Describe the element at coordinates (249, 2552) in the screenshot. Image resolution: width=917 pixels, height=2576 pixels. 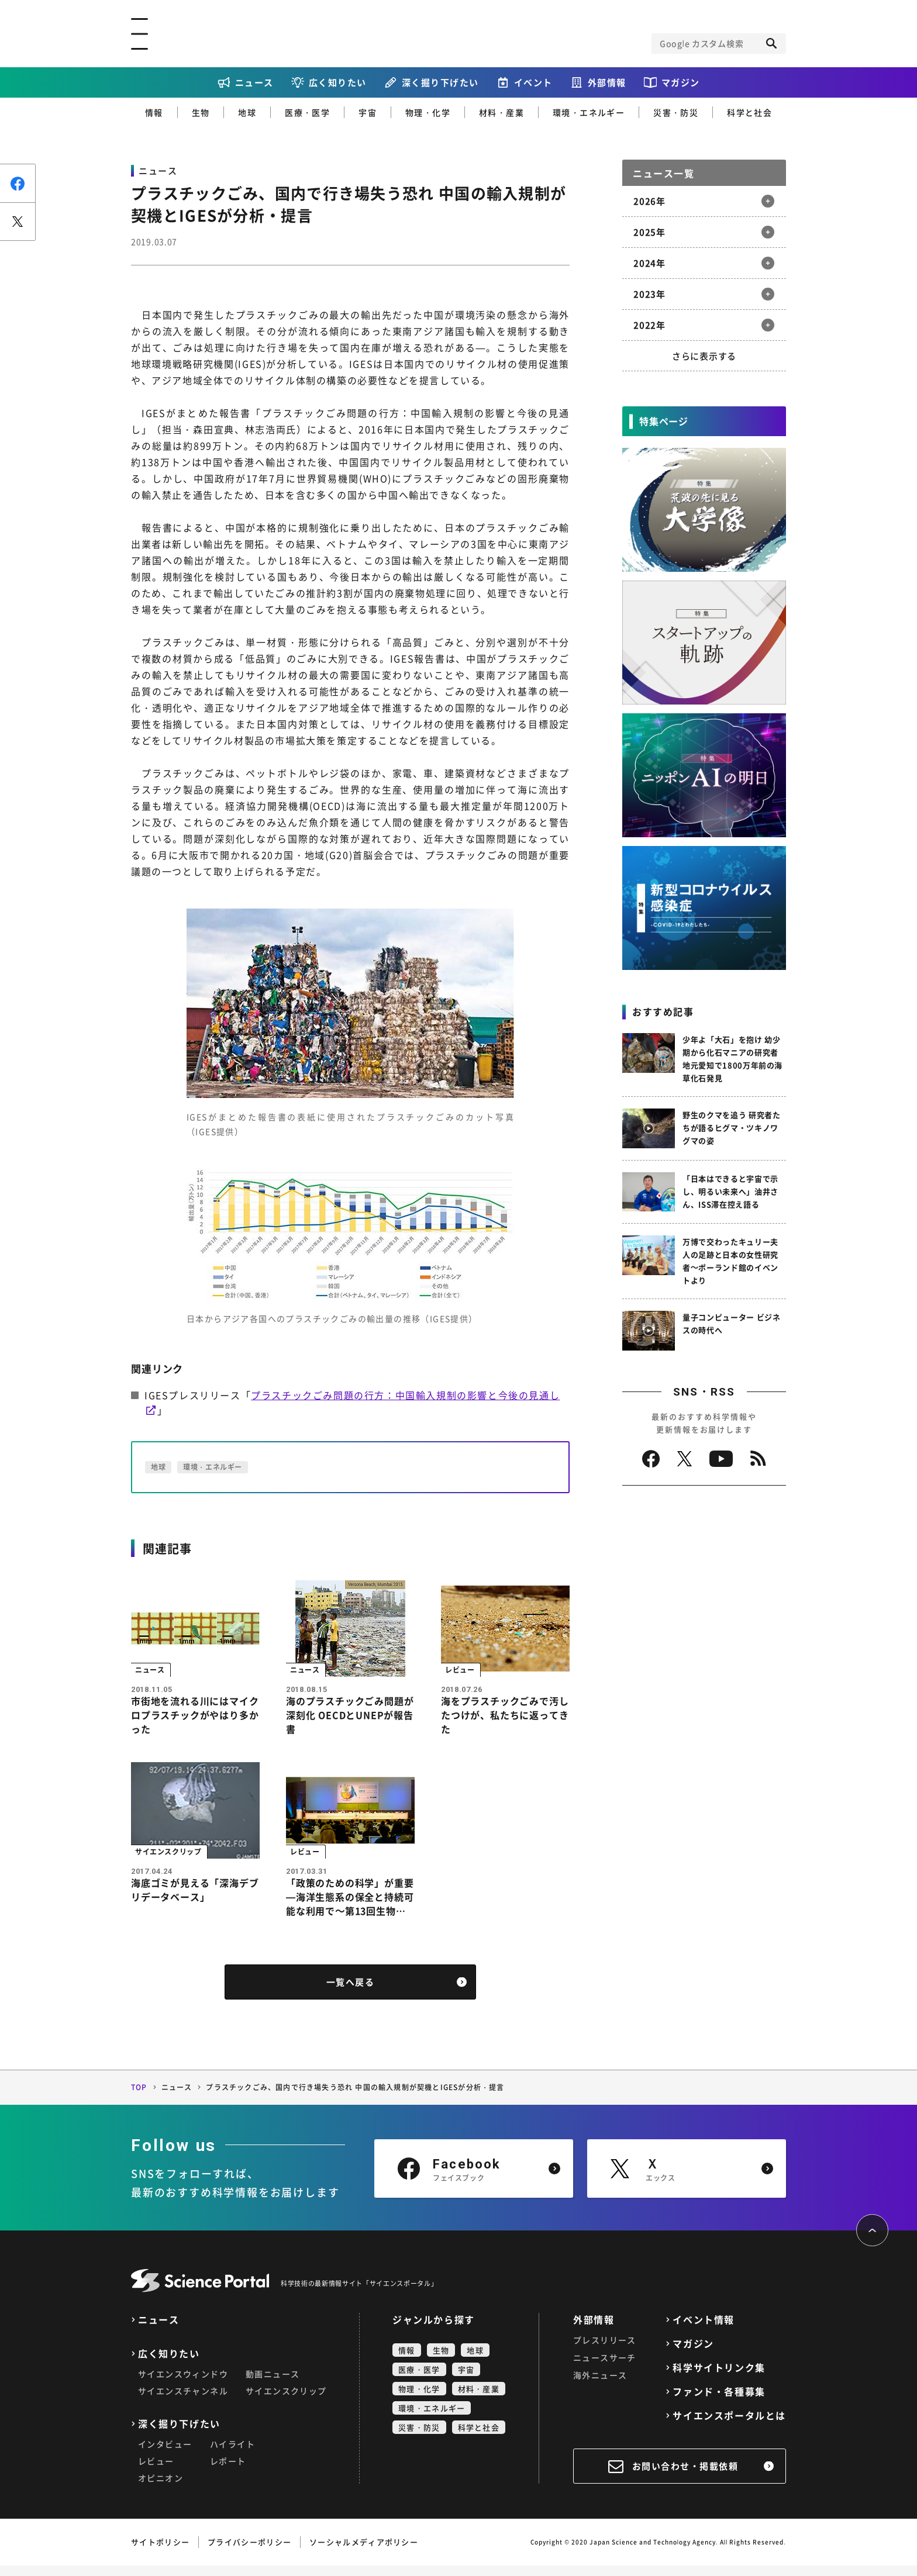
I see `プライバシーポリシー` at that location.